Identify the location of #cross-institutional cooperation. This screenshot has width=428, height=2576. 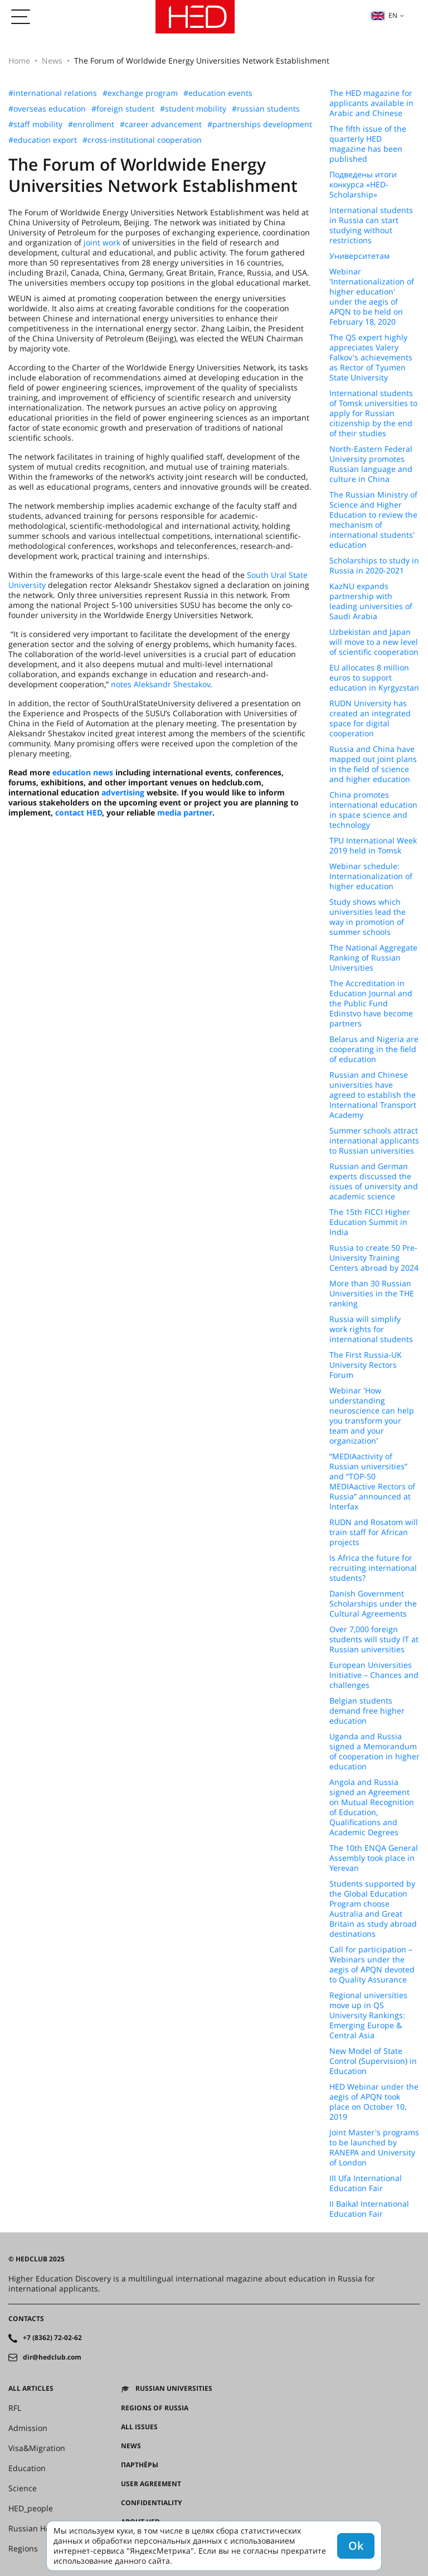
(142, 140).